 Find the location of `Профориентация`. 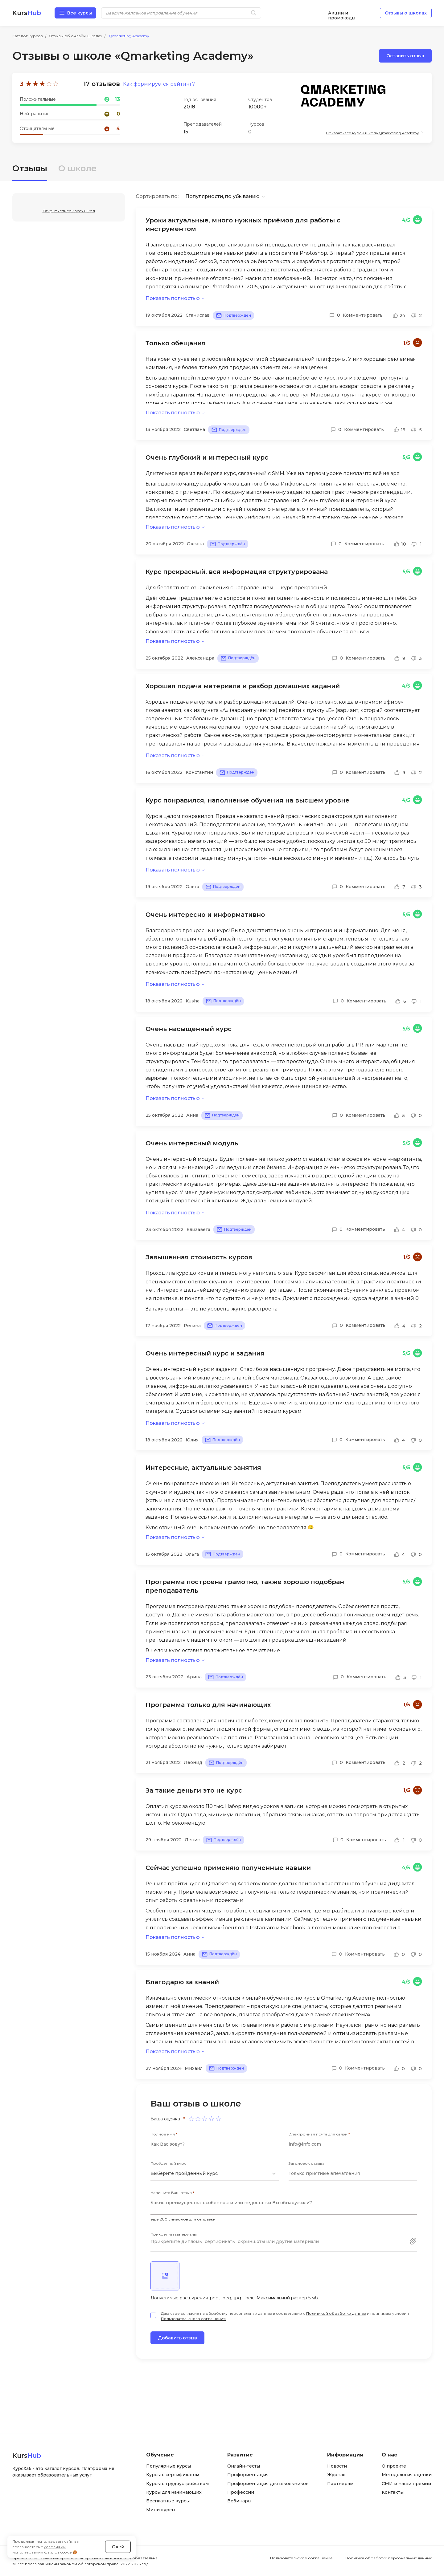

Профориентация is located at coordinates (248, 2475).